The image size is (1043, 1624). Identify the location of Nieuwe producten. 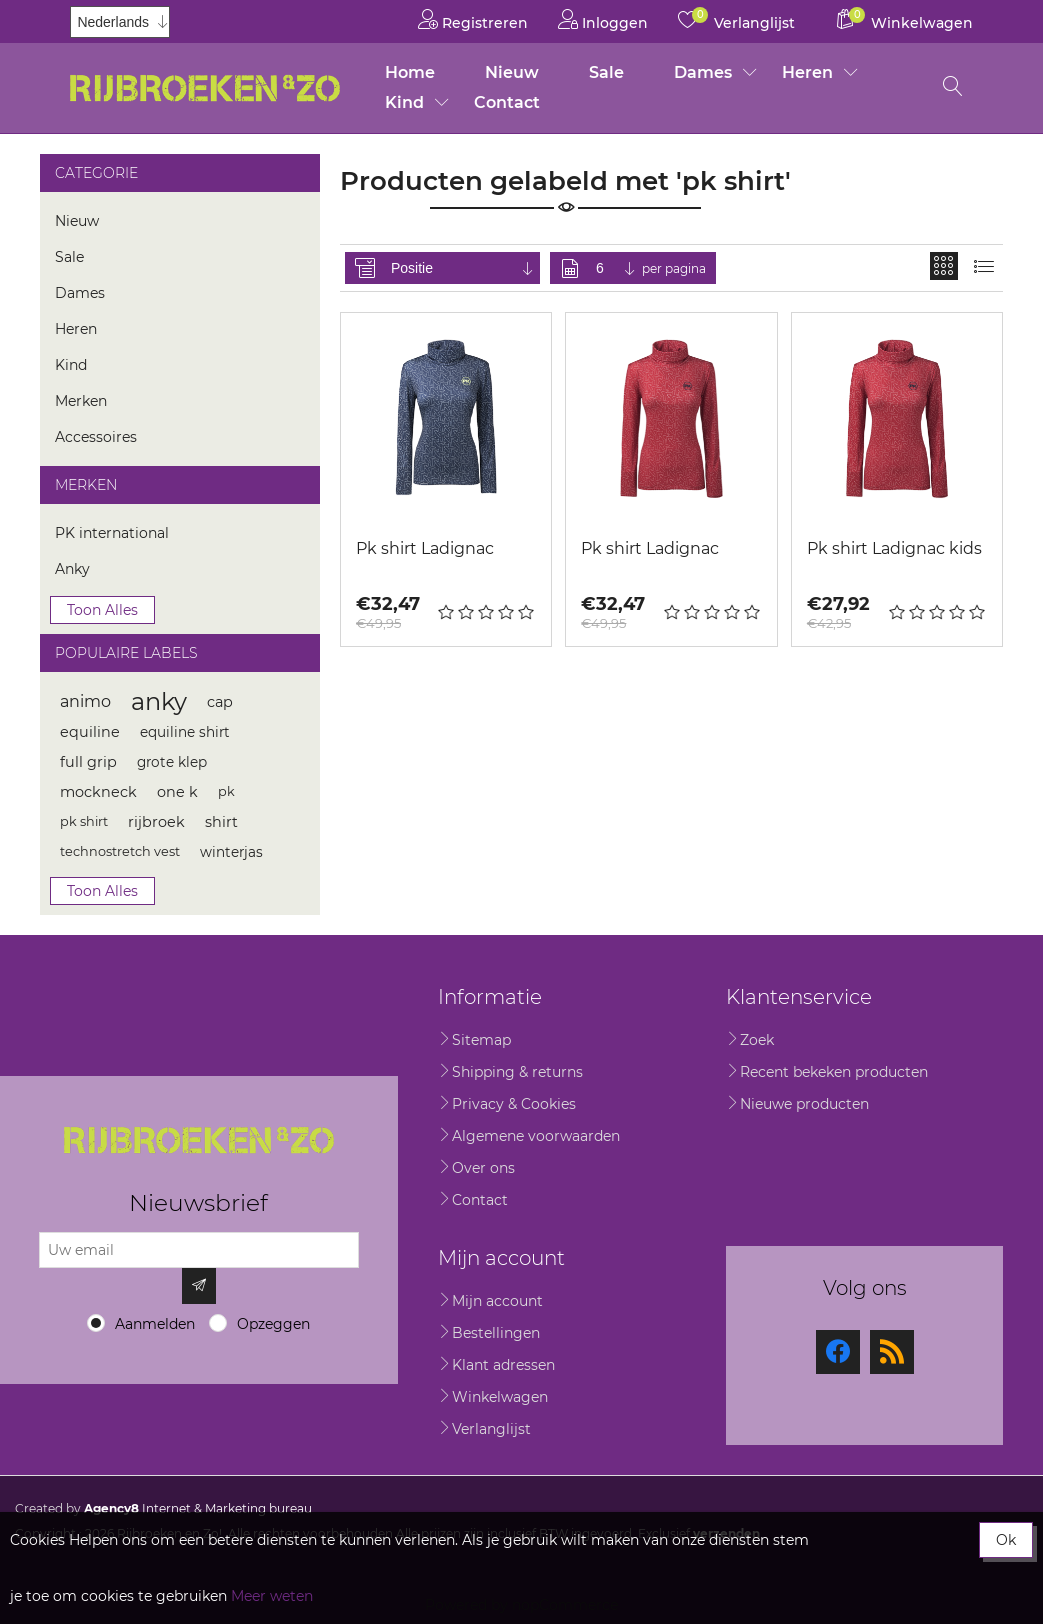
(804, 1104).